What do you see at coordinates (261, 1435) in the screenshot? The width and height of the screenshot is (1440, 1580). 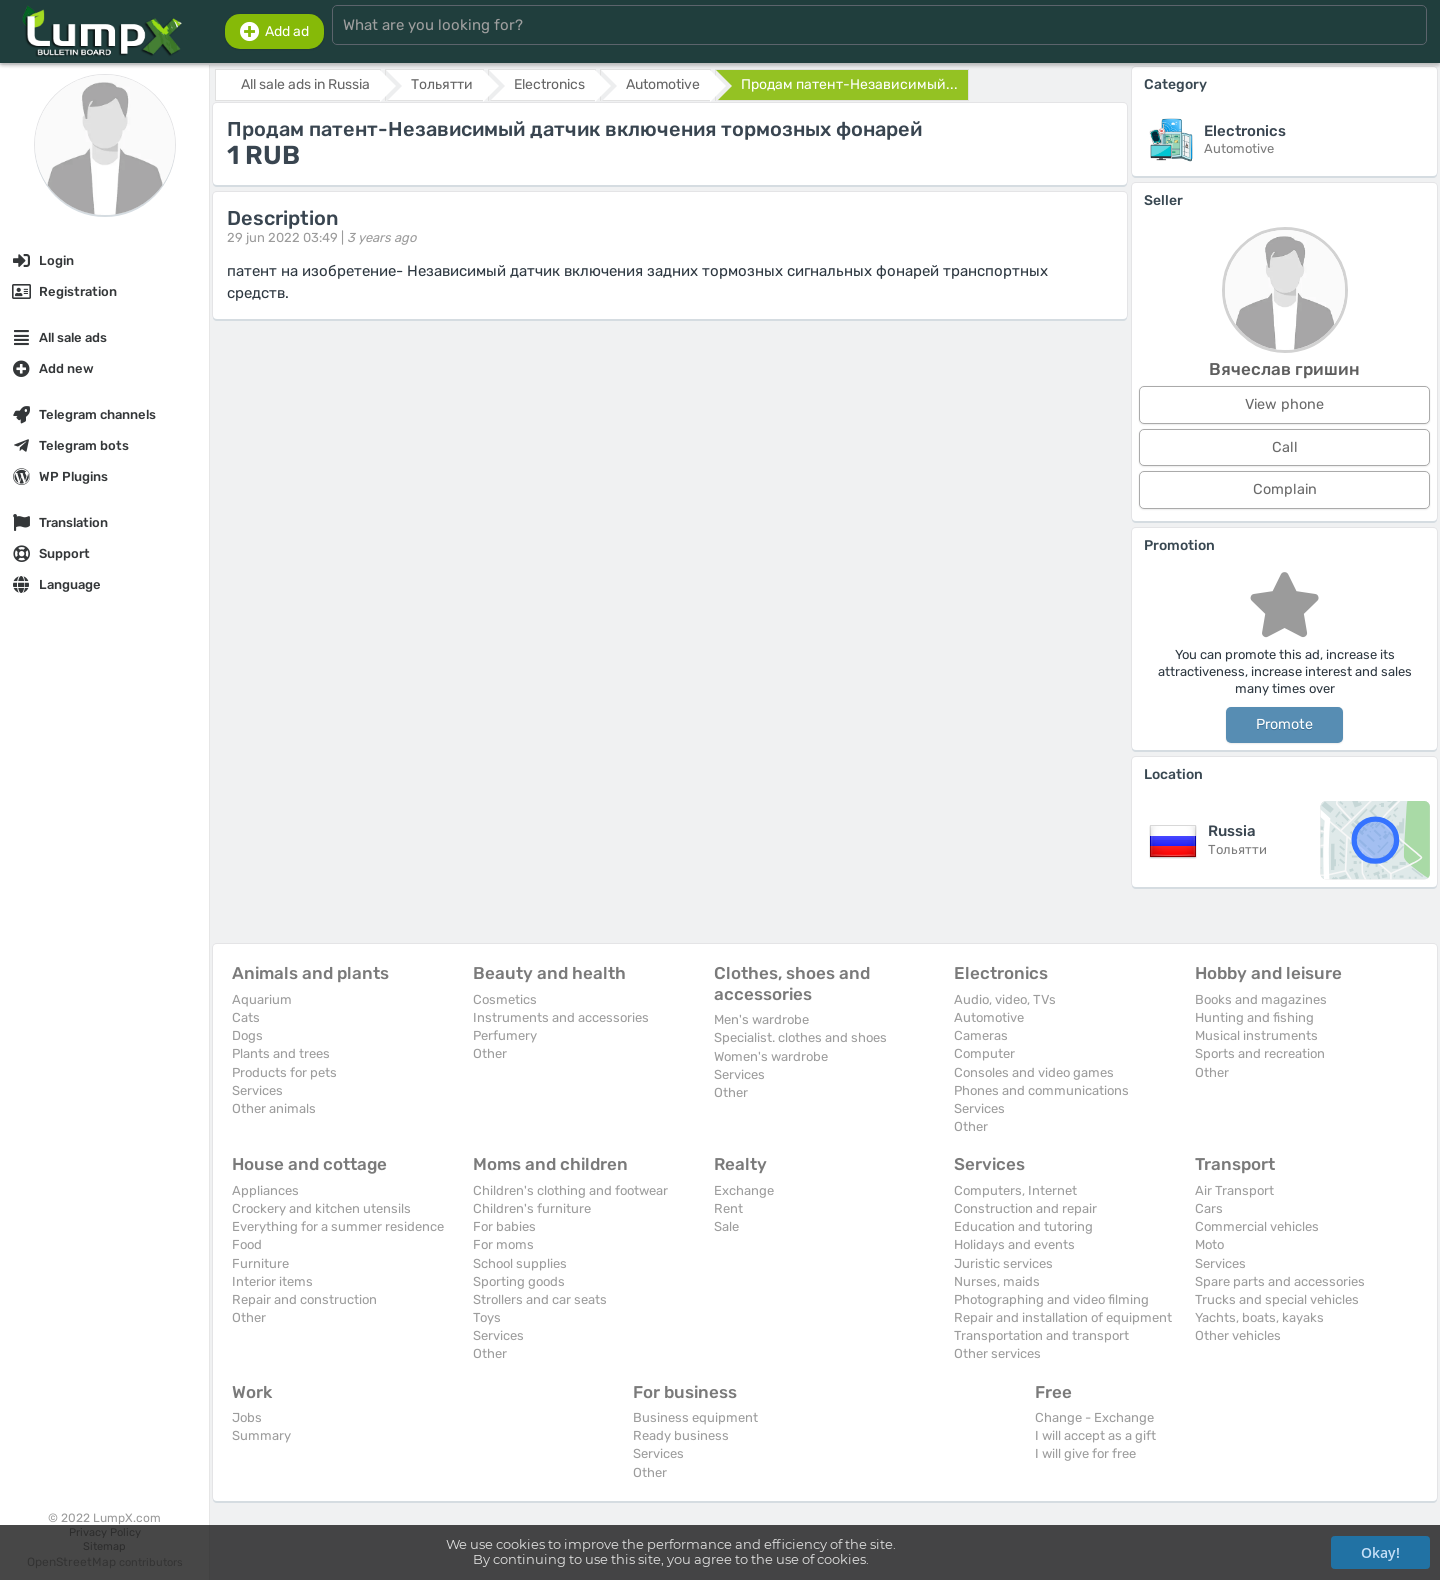 I see `Summary` at bounding box center [261, 1435].